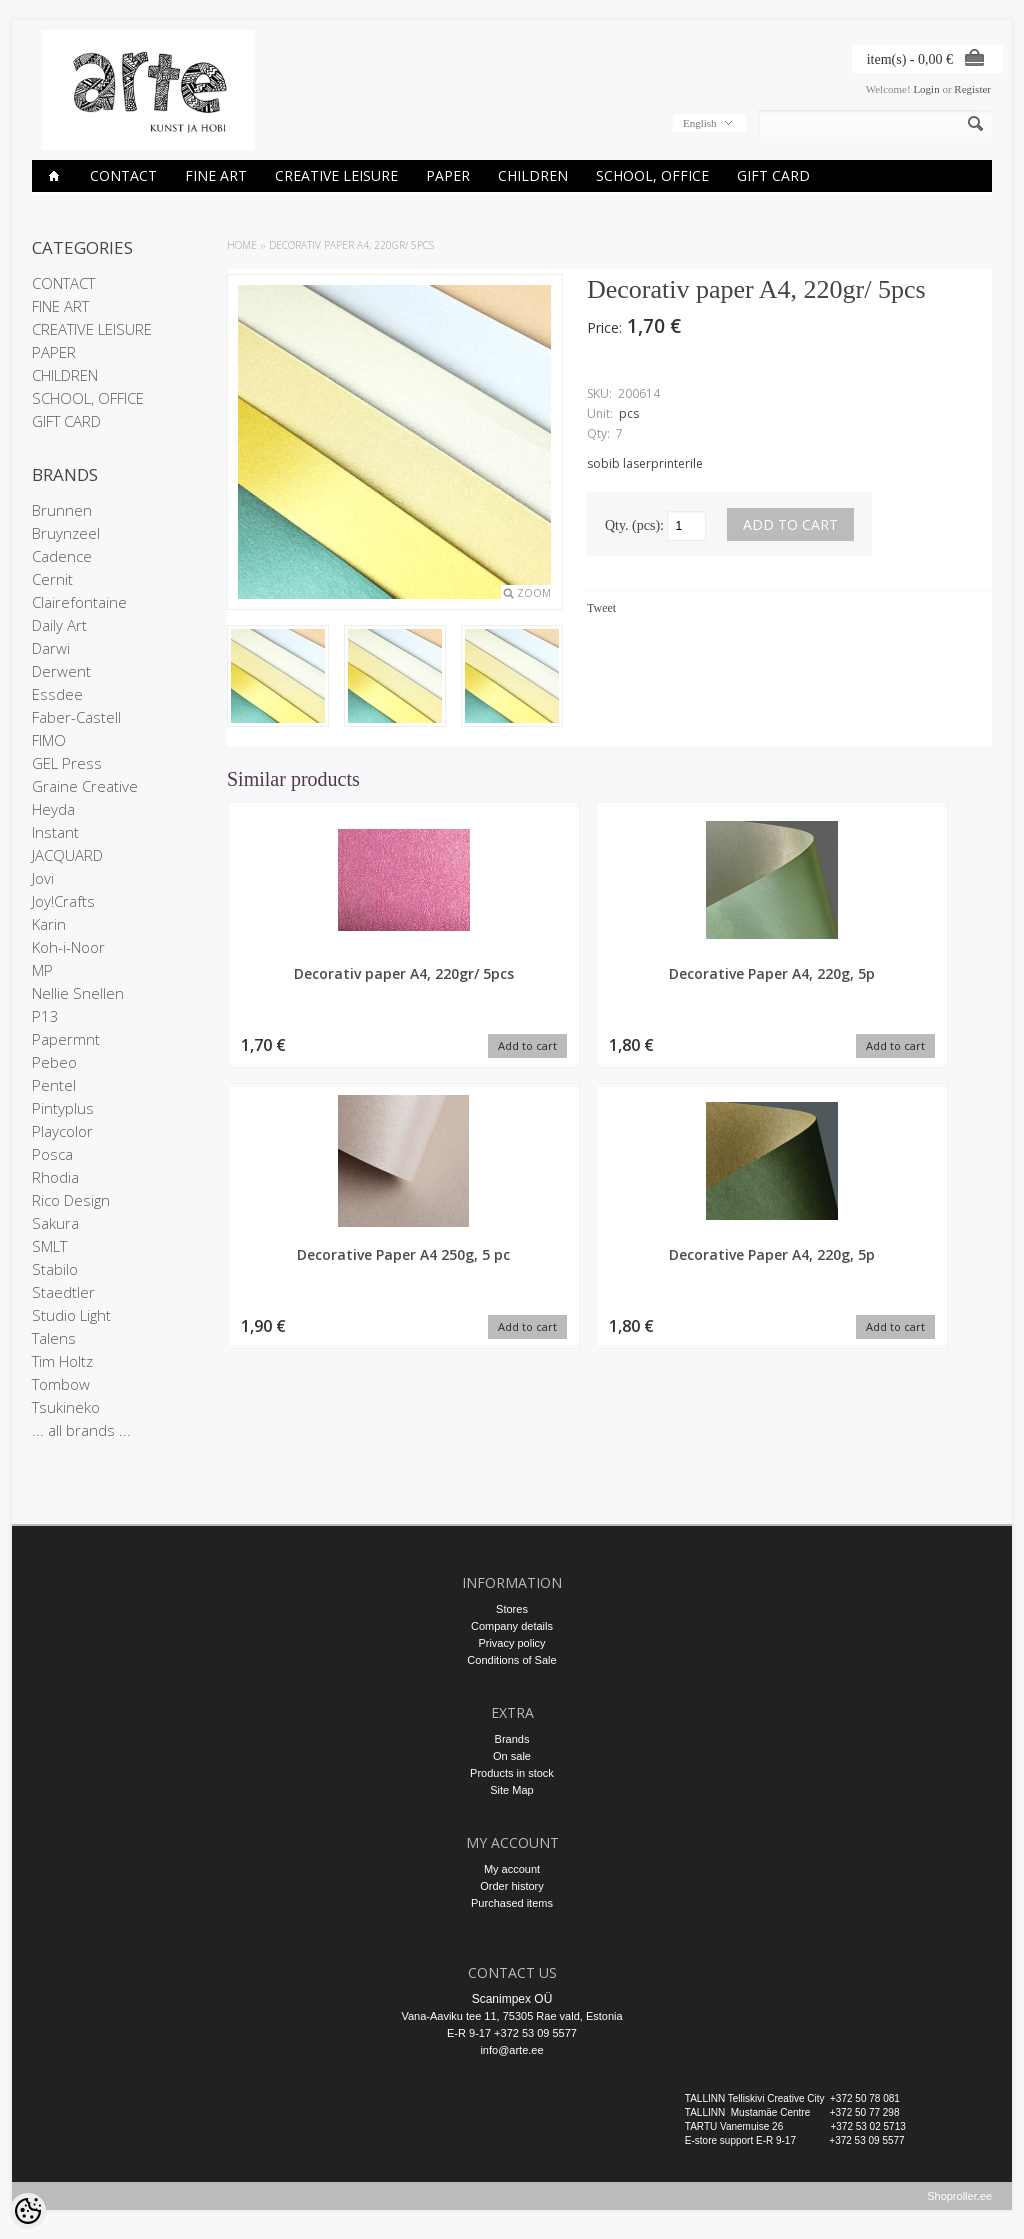  I want to click on E-R 9-17 +372 53 09 5577, so click(512, 2033).